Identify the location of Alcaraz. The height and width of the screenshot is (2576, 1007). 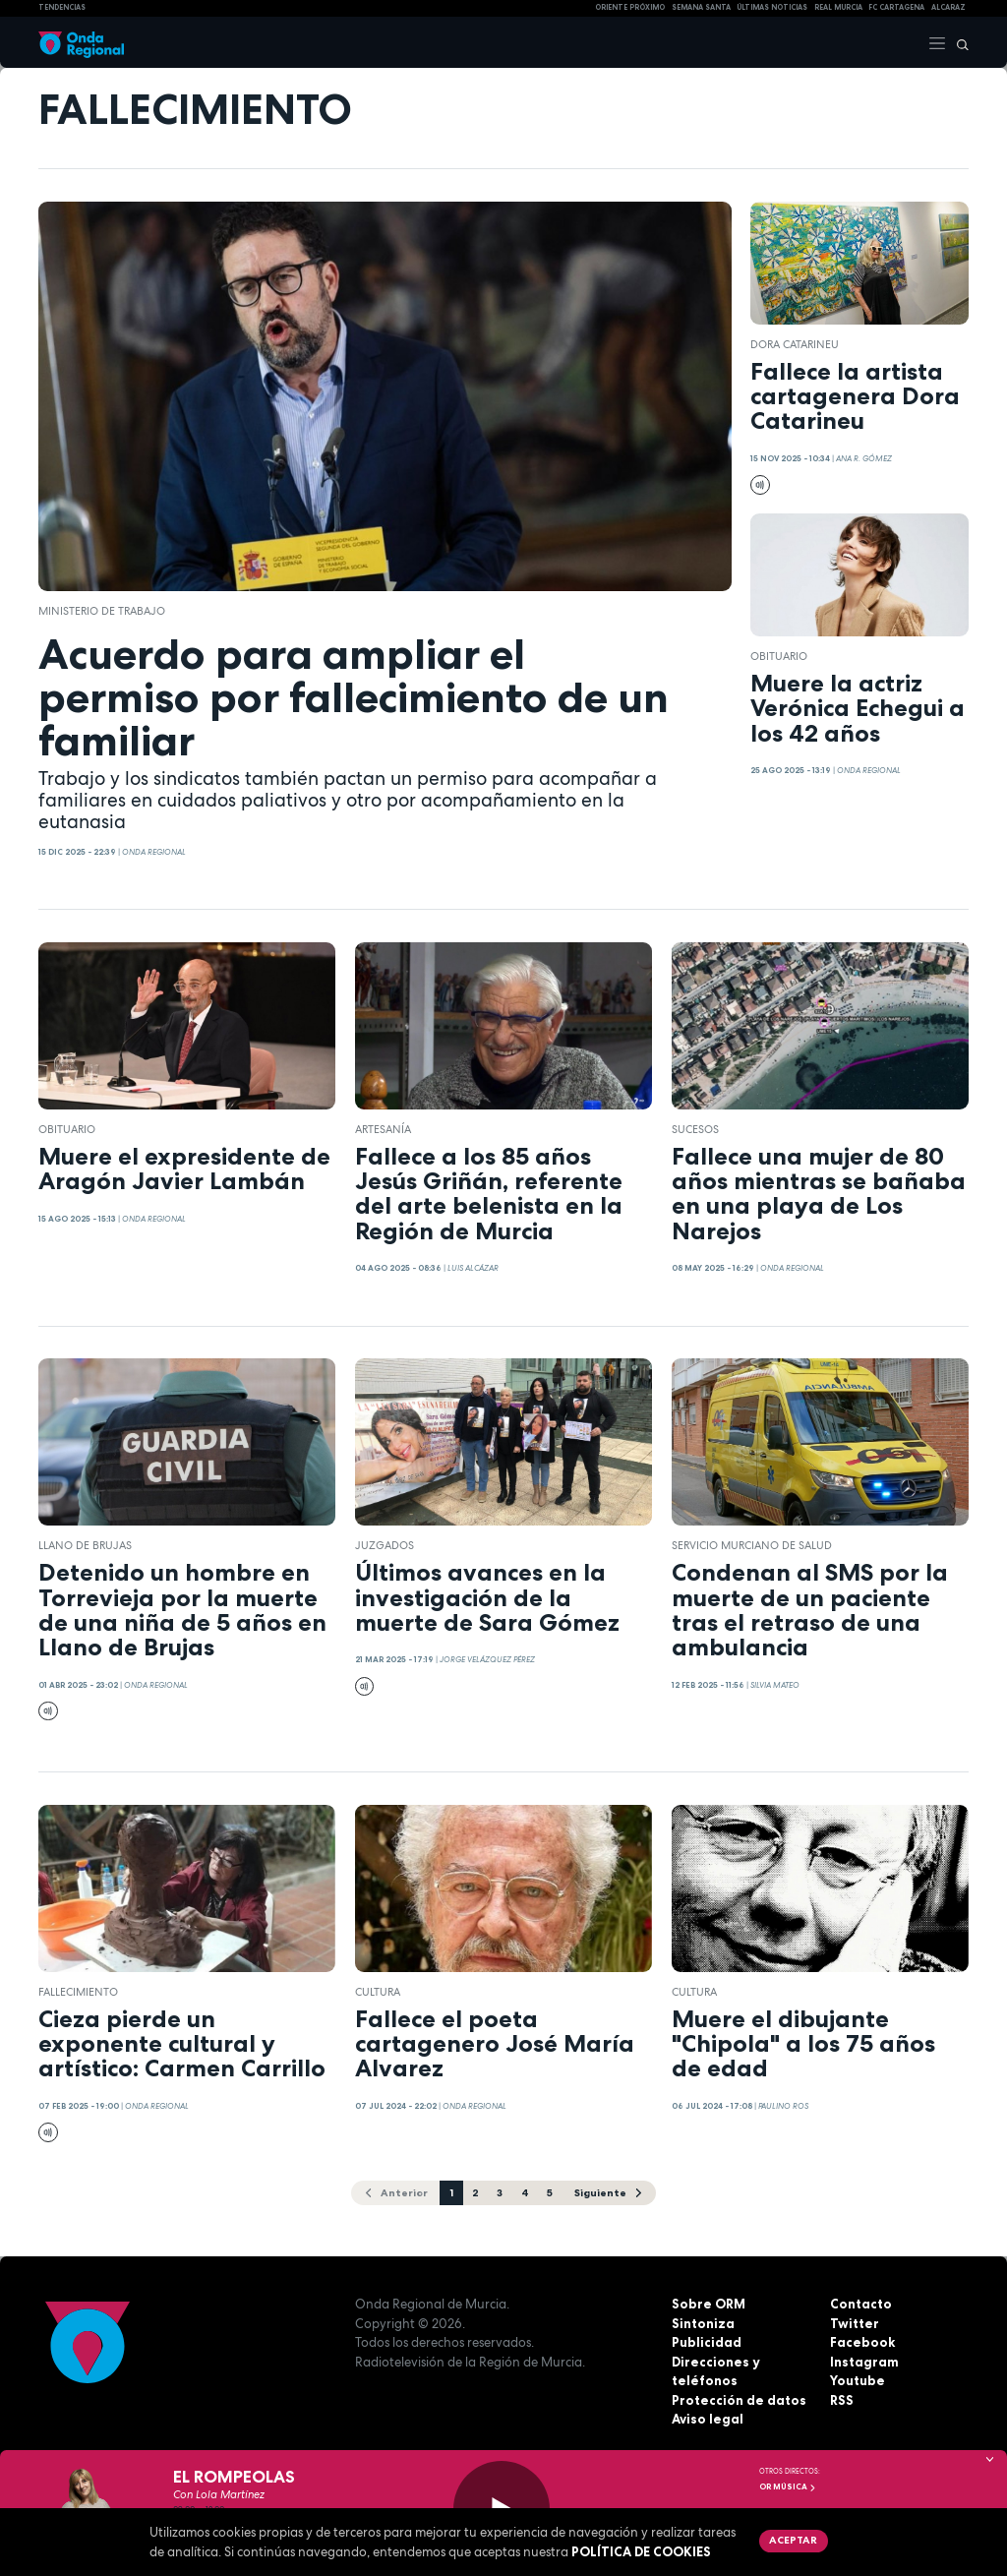
(948, 7).